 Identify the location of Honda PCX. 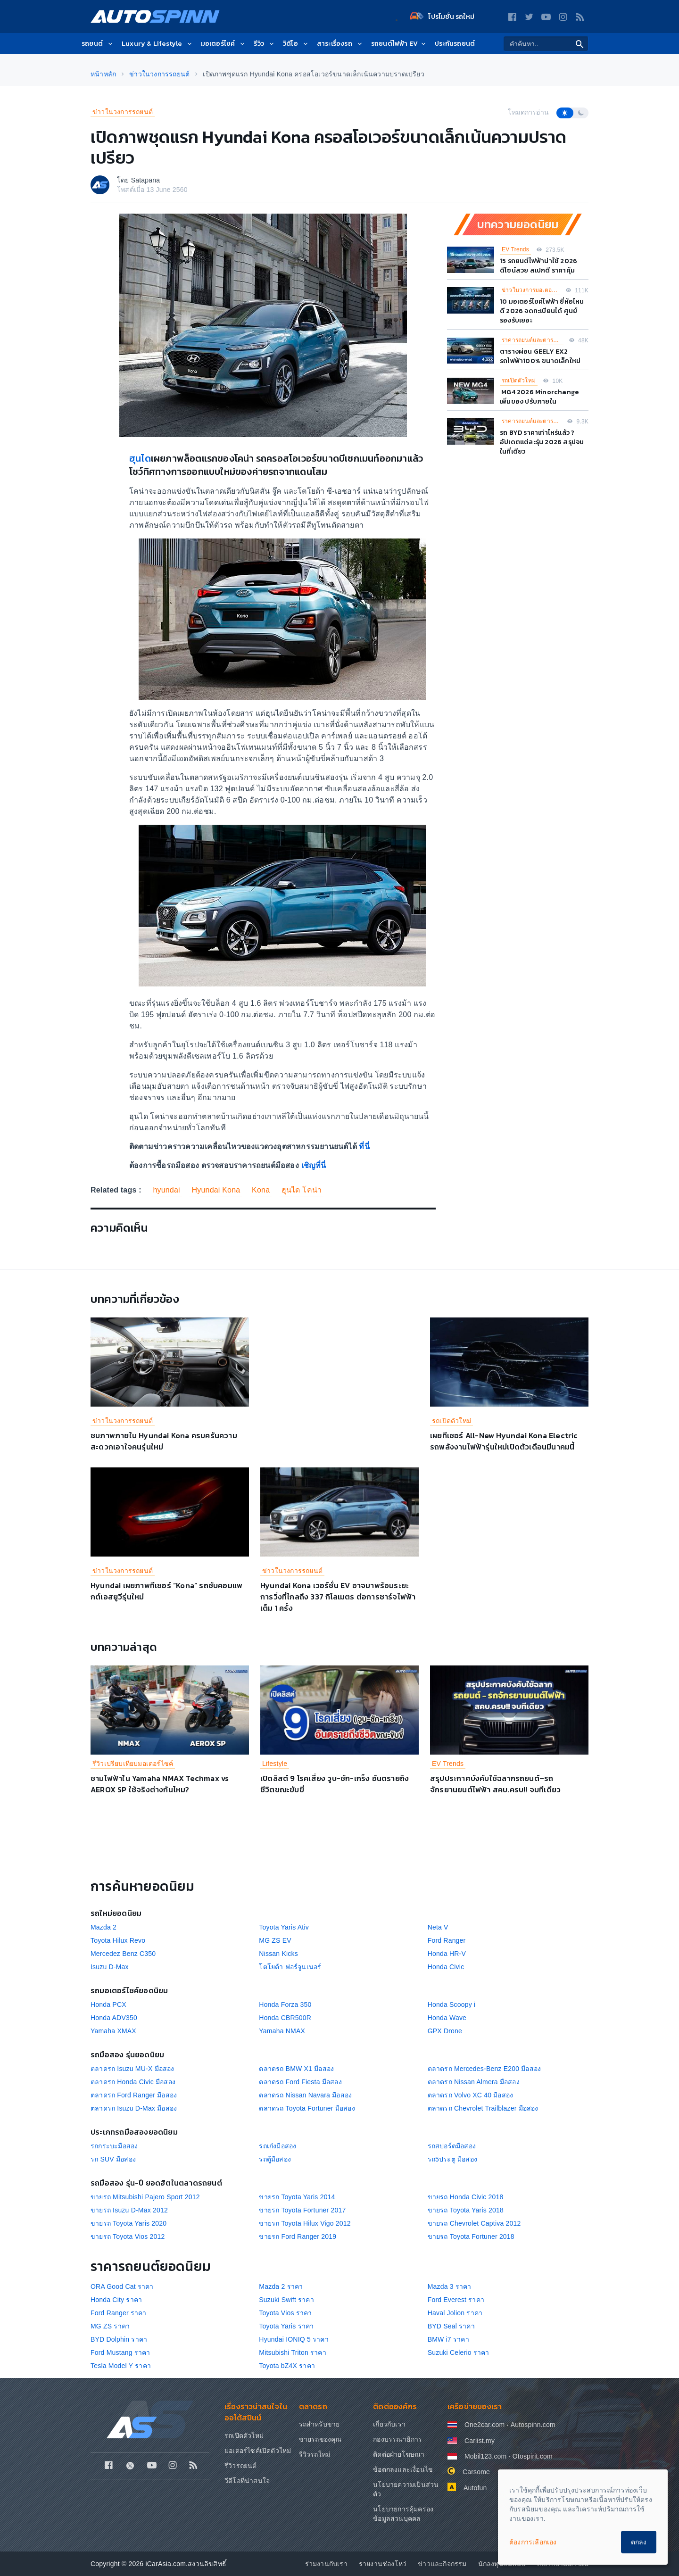
(108, 2004).